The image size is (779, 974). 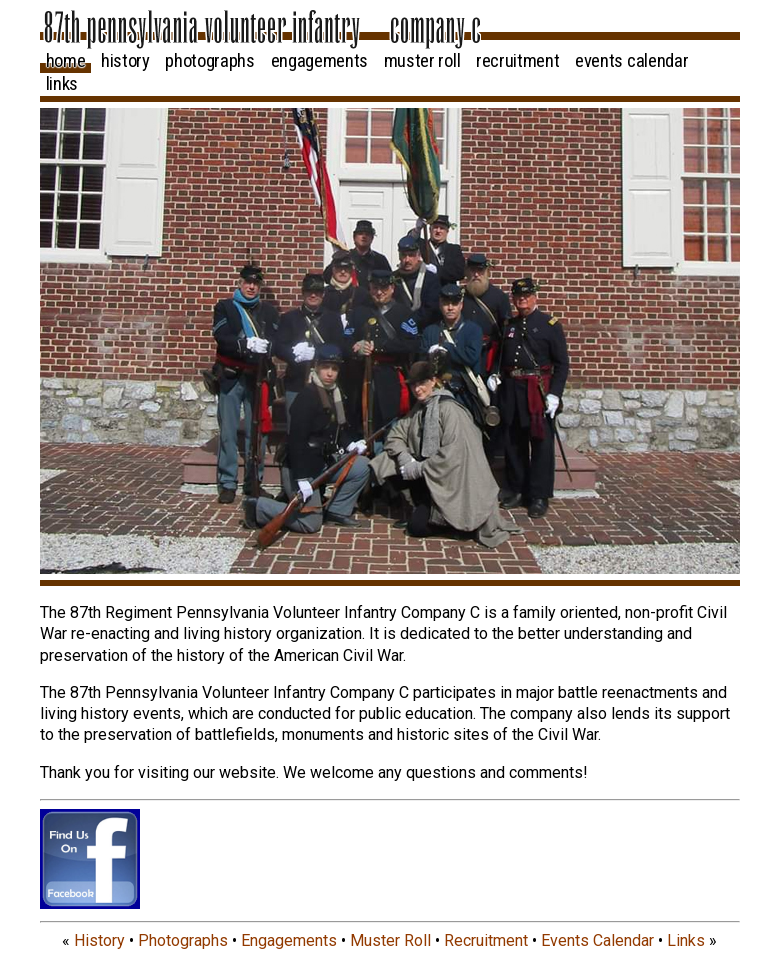 What do you see at coordinates (209, 61) in the screenshot?
I see `Photographs` at bounding box center [209, 61].